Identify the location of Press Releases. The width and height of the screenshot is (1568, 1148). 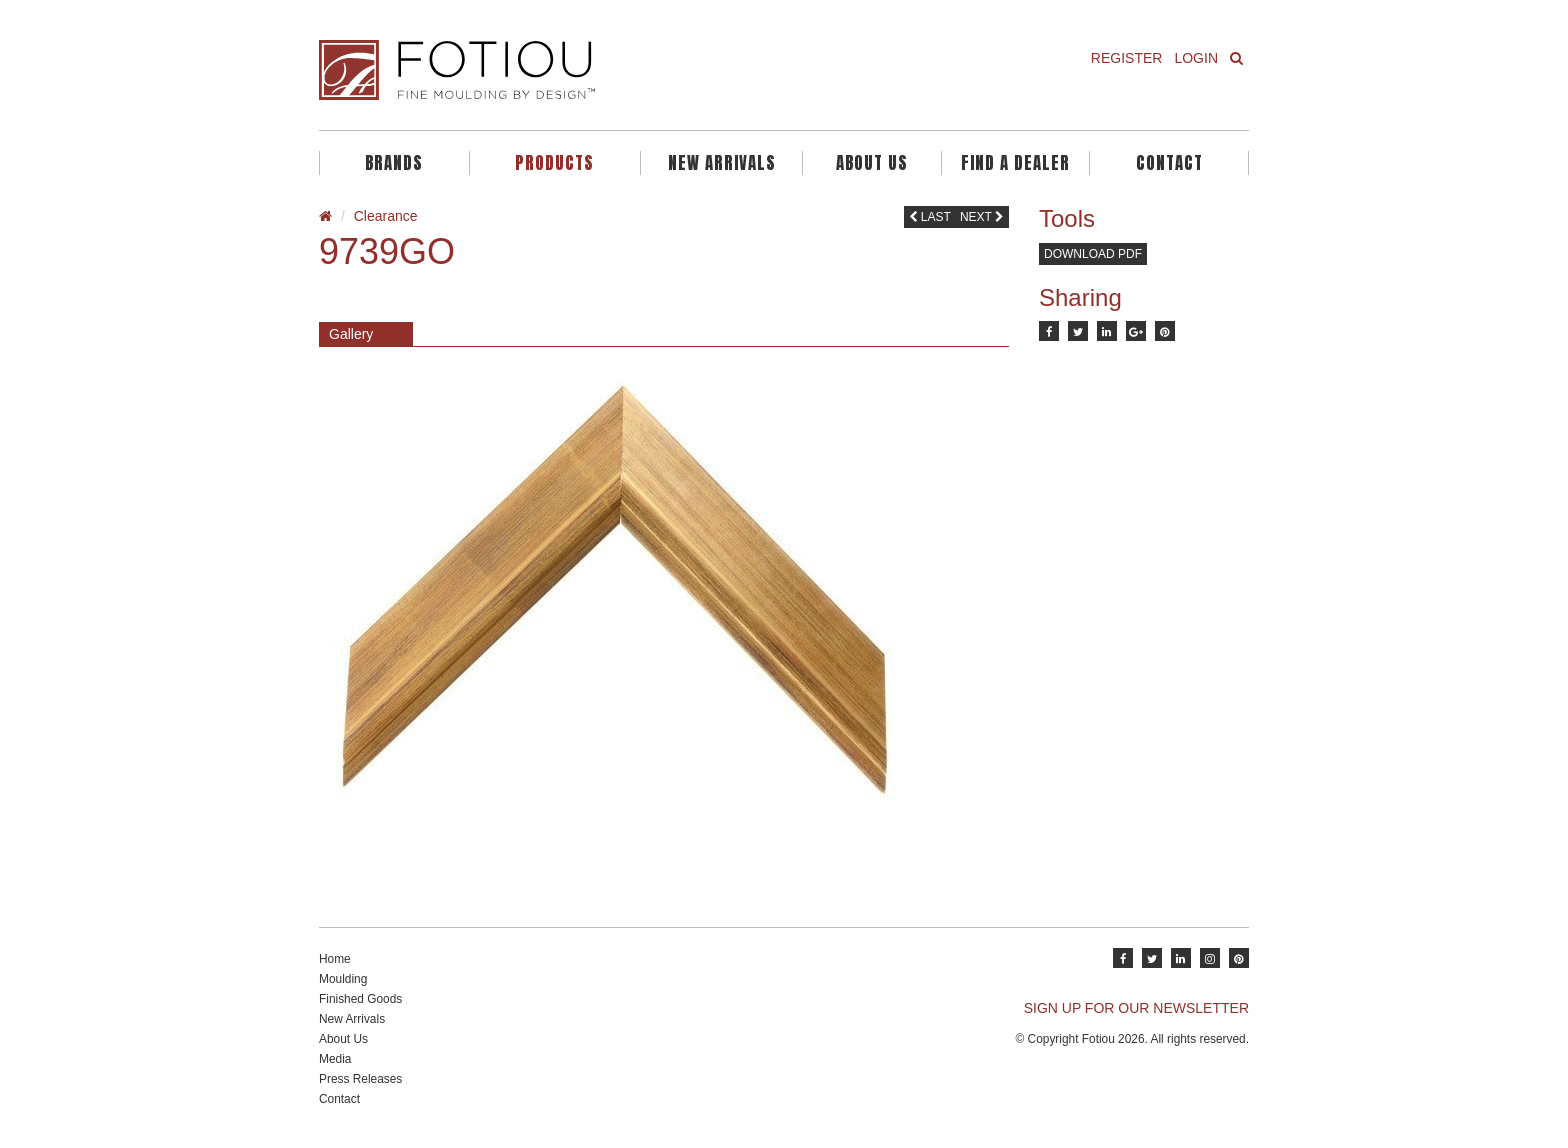
(360, 1079).